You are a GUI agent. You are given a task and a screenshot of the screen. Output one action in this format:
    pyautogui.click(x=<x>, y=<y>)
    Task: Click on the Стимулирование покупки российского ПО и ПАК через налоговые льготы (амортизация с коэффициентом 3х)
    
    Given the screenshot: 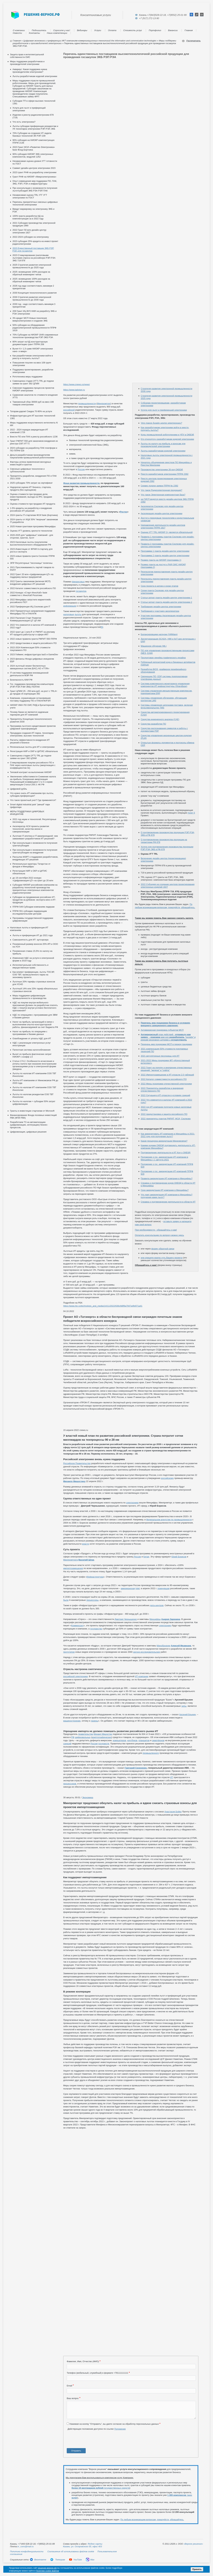 What is the action you would take?
    pyautogui.click(x=32, y=765)
    